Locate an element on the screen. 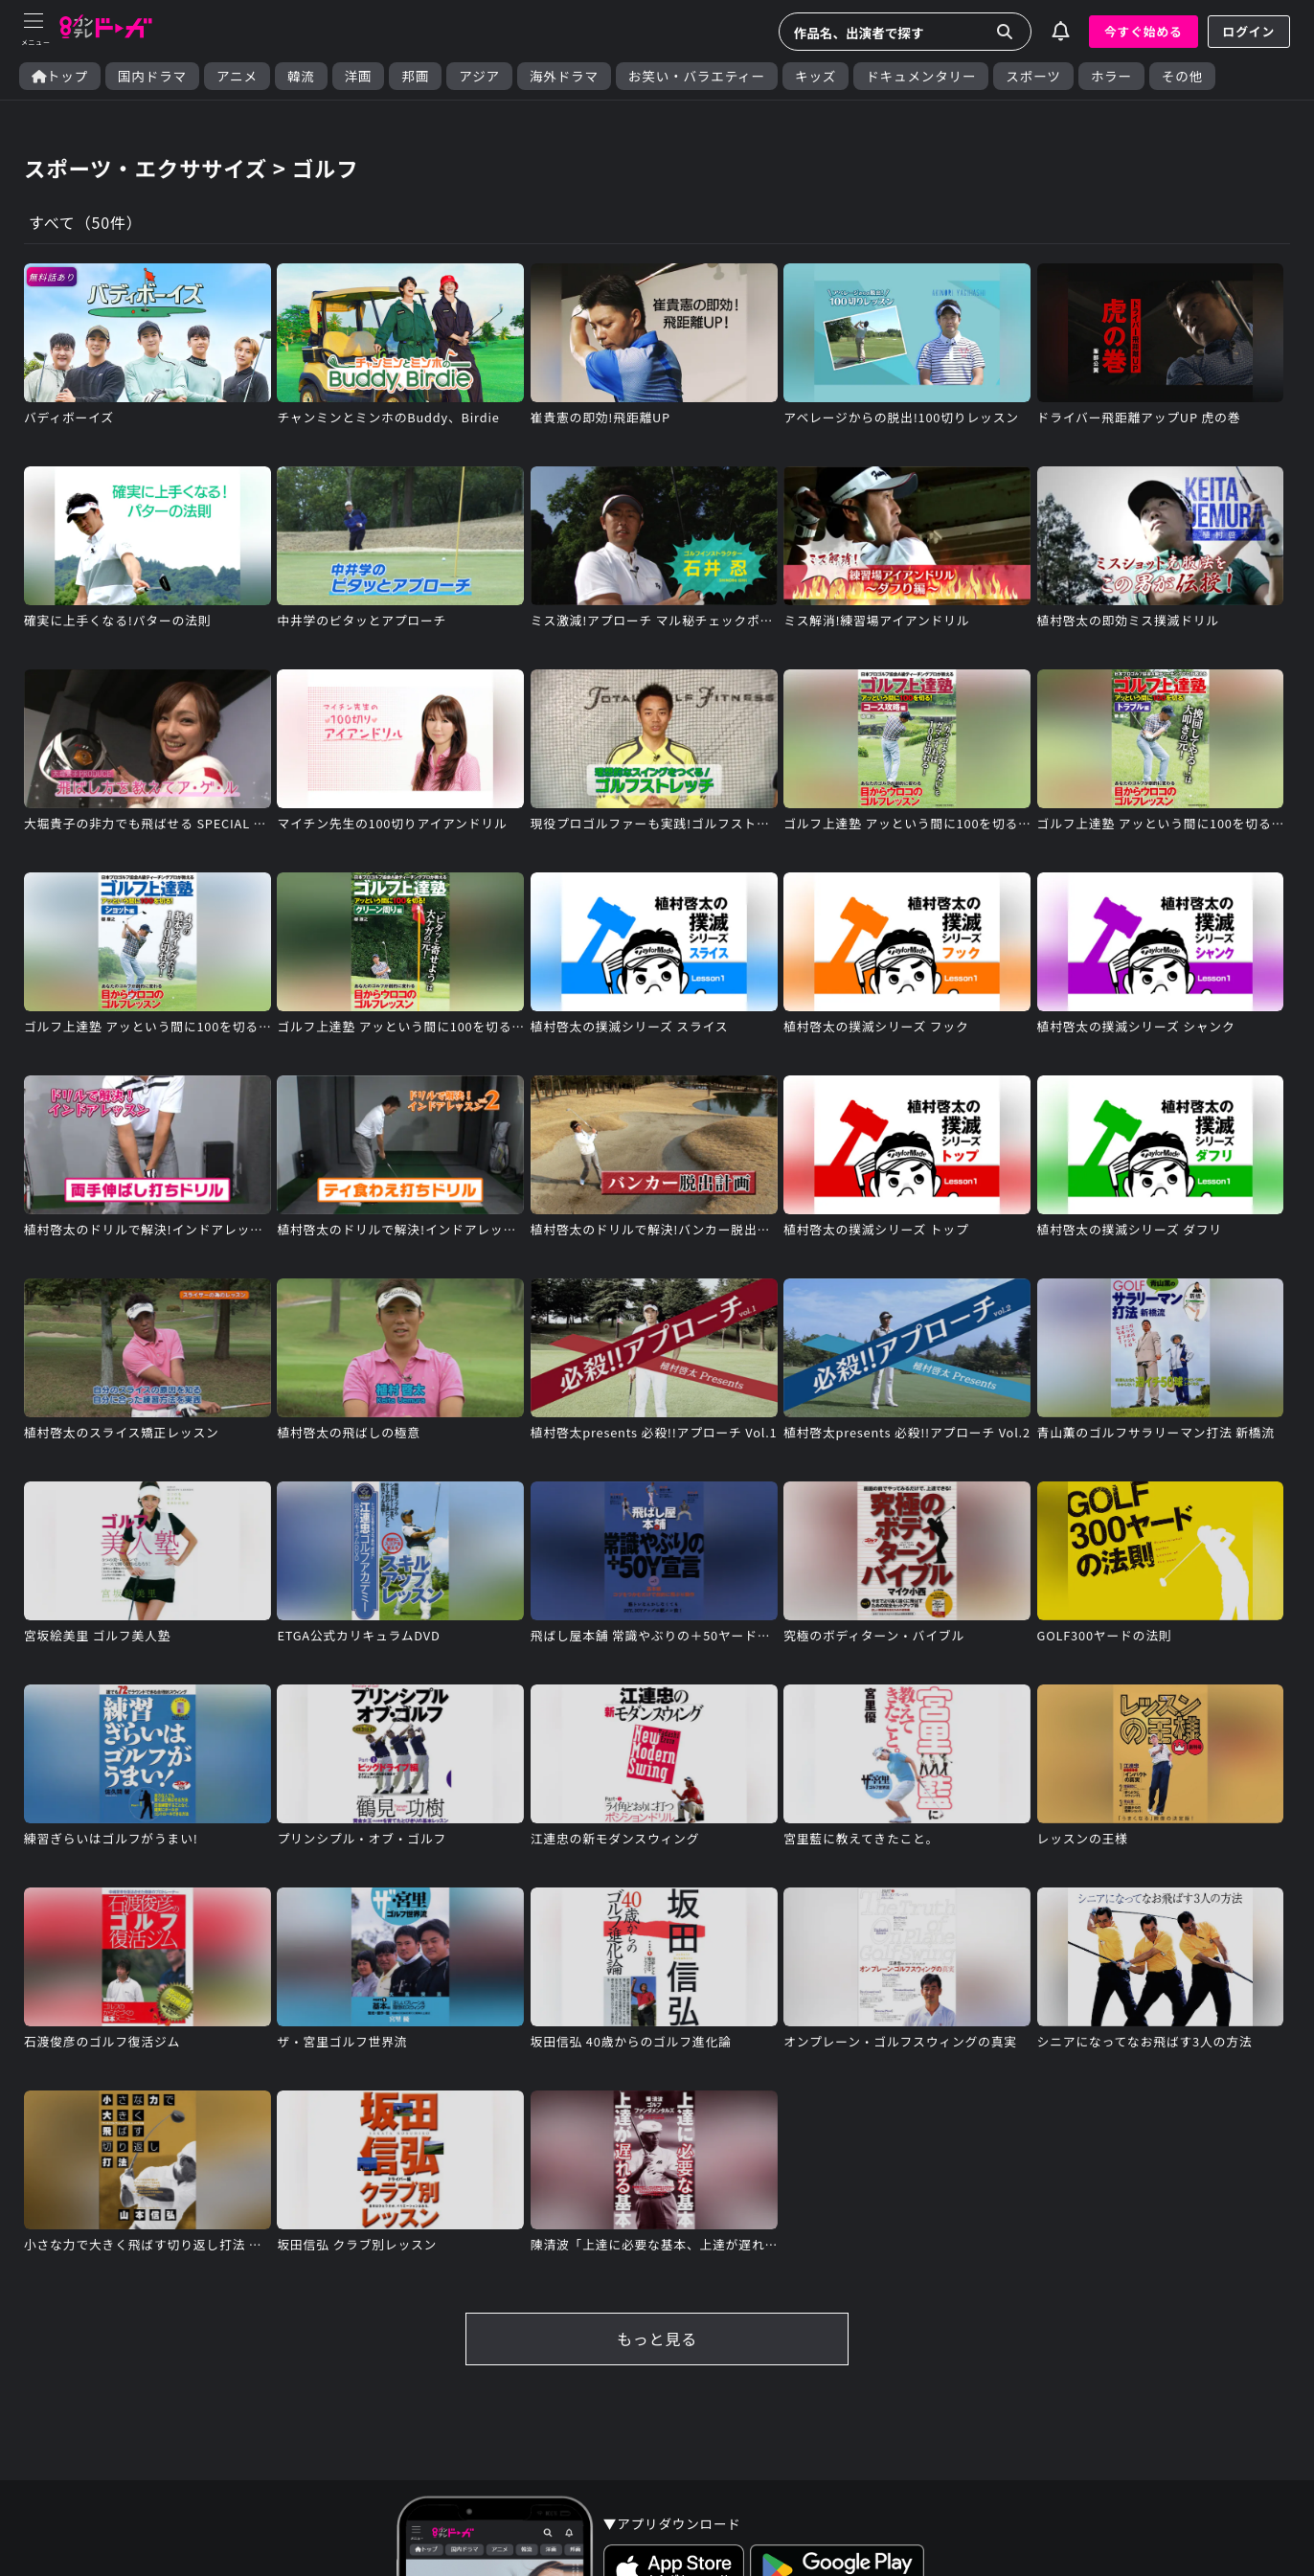  アニメ is located at coordinates (237, 76).